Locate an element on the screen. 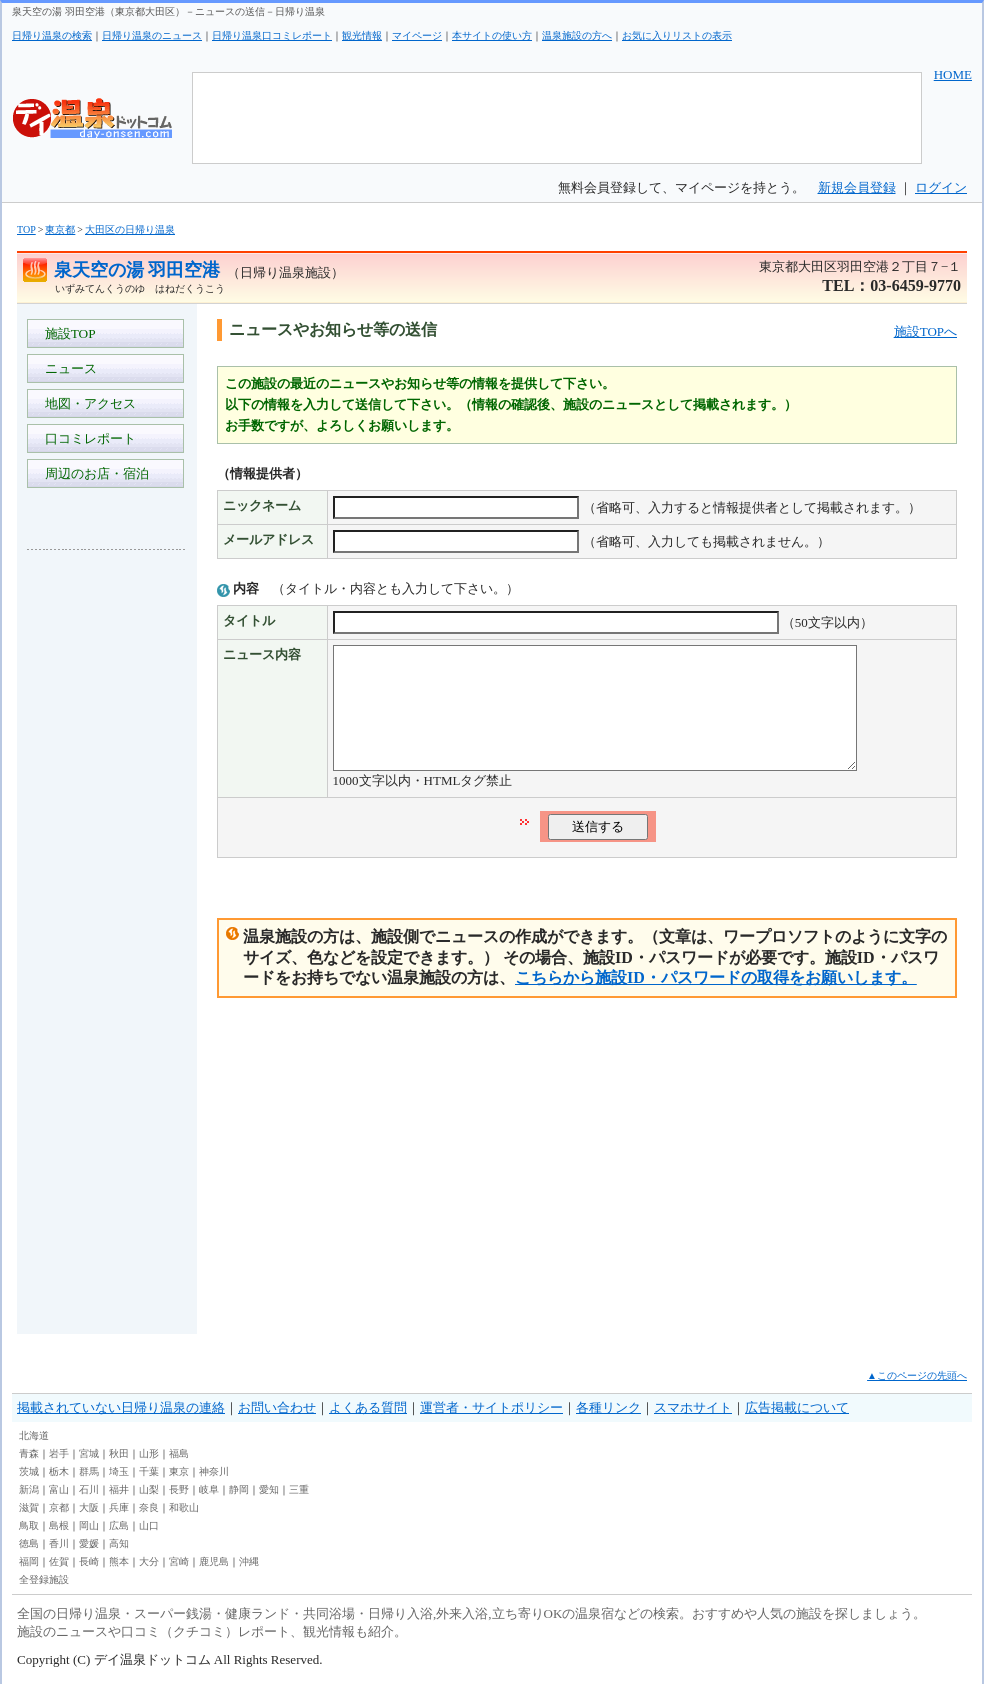 This screenshot has height=1684, width=984. 岩手 is located at coordinates (59, 1453).